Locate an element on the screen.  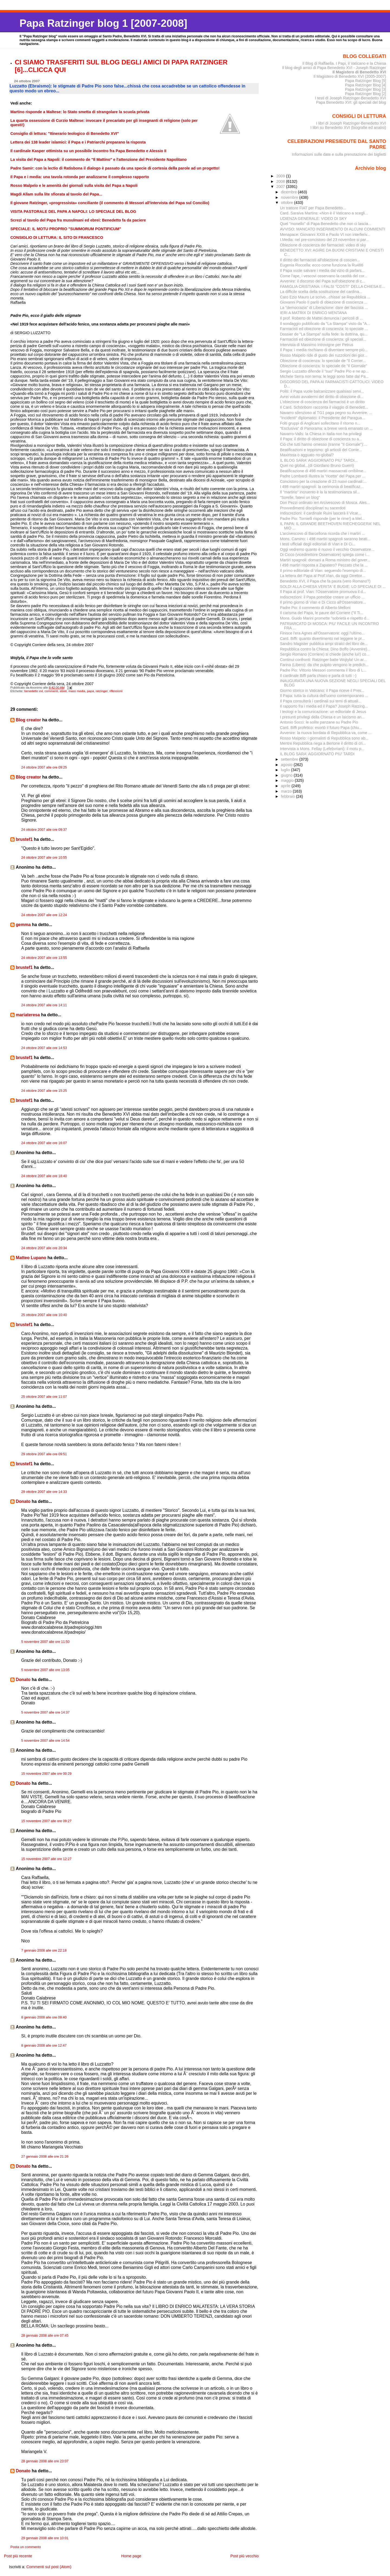
Politi: il Papa vuole balcanizzare qualsiasi servi... is located at coordinates (322, 391).